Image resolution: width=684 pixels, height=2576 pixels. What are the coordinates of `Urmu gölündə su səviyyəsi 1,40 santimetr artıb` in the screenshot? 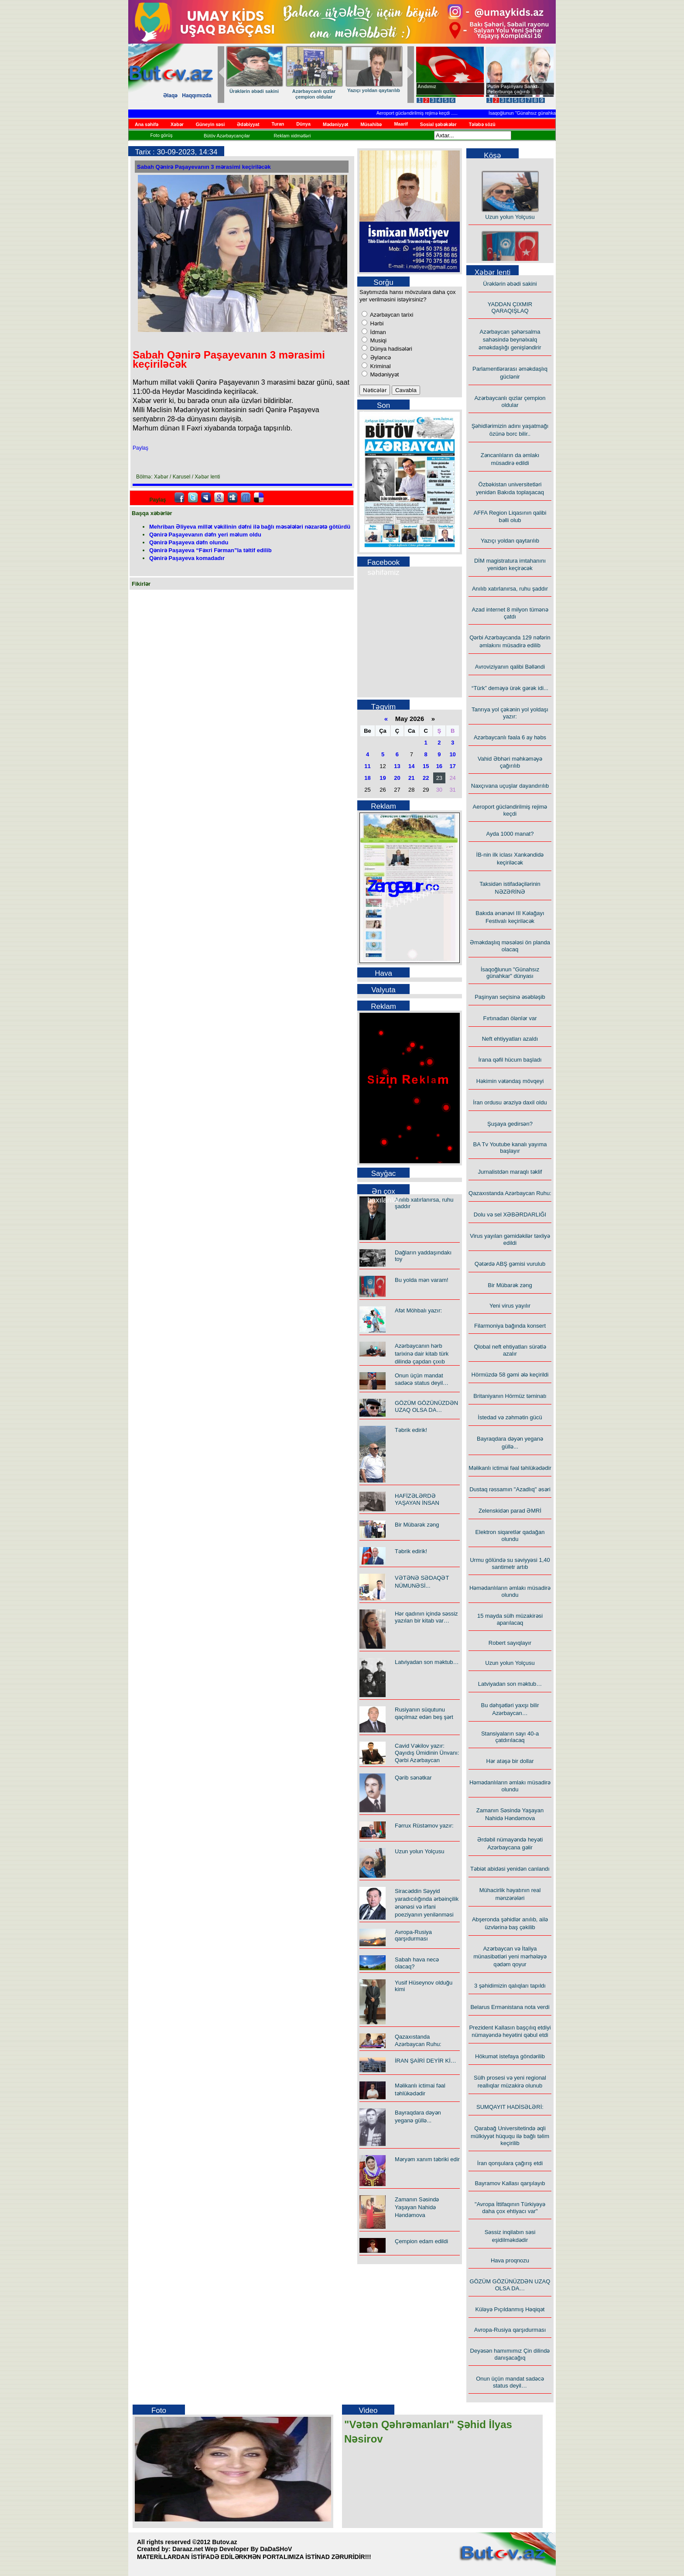 It's located at (510, 1563).